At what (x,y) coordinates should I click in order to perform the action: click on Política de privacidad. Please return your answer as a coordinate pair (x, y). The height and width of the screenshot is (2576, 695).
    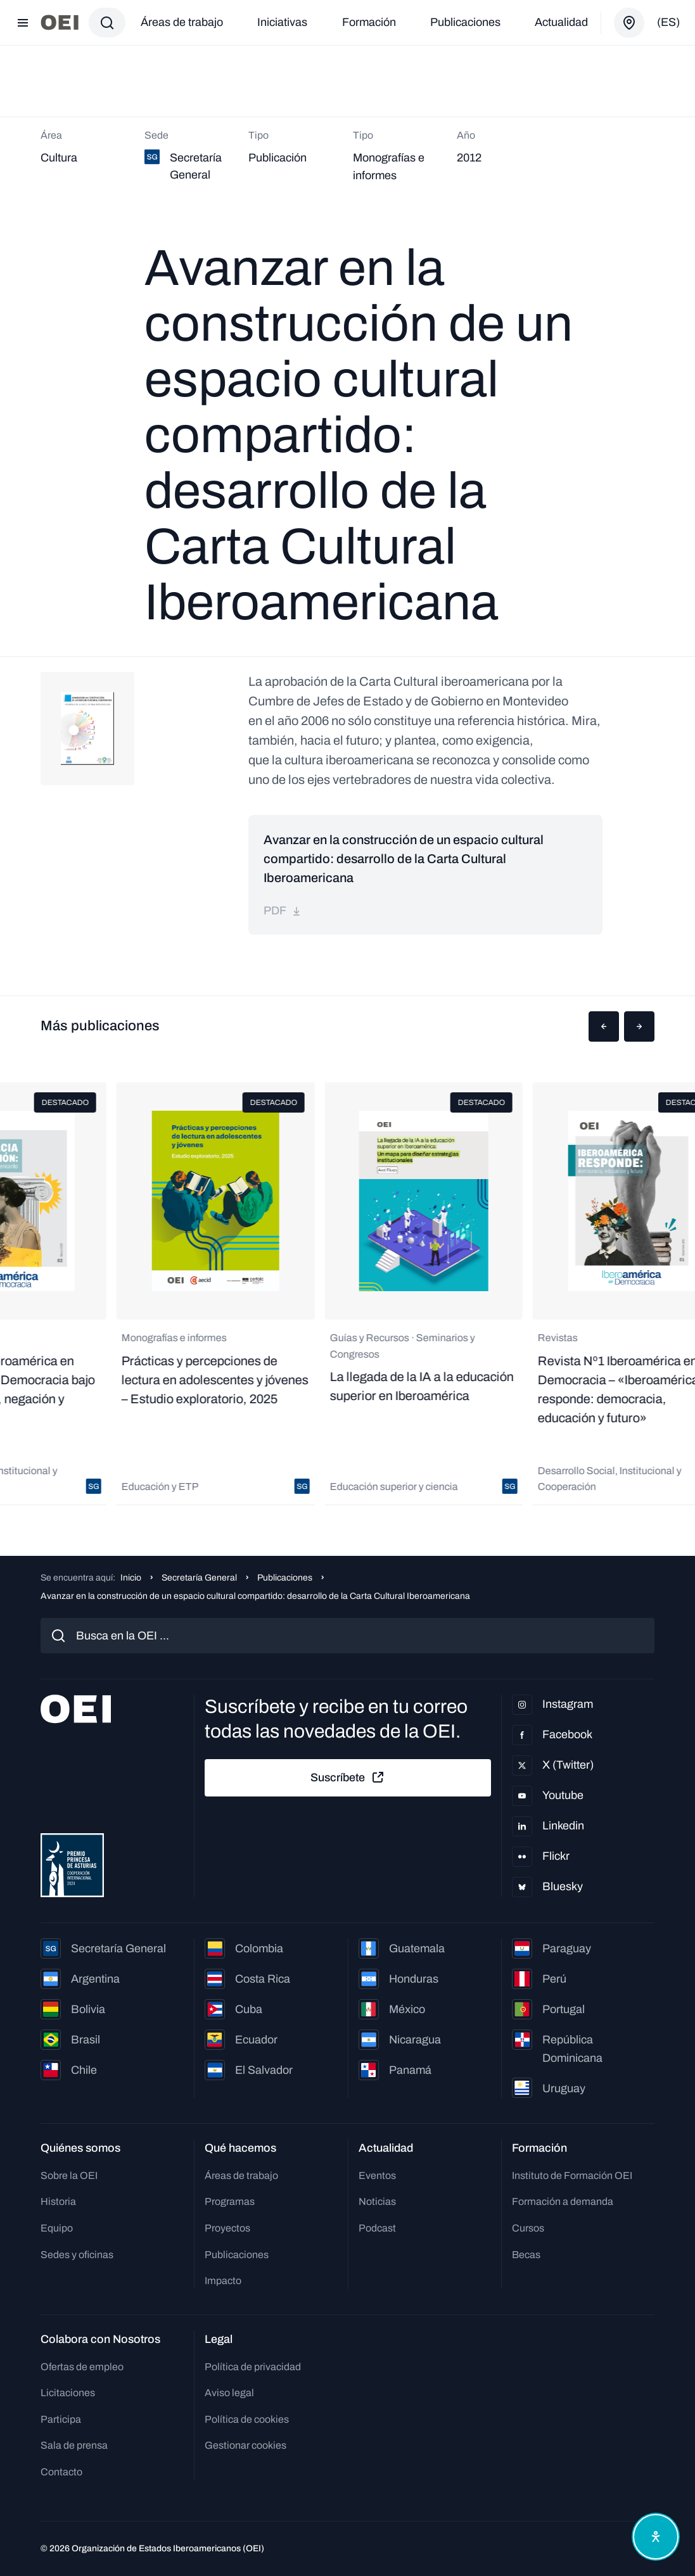
    Looking at the image, I should click on (253, 2366).